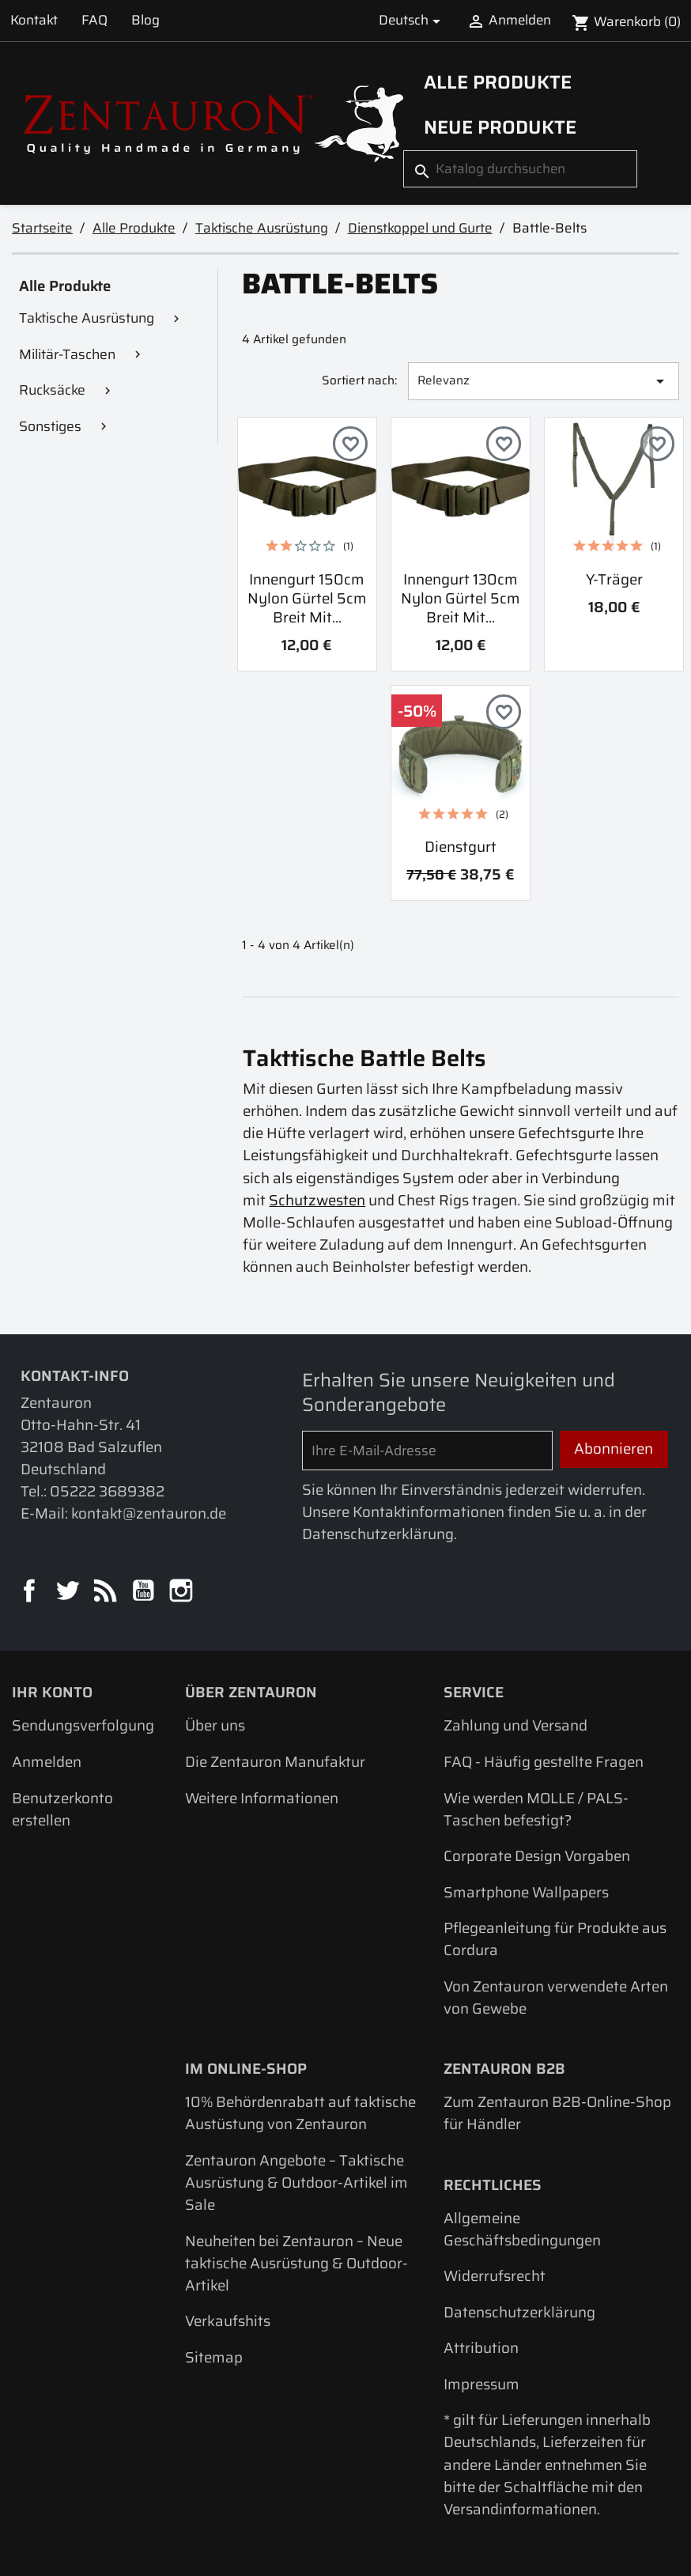 The width and height of the screenshot is (691, 2576). Describe the element at coordinates (481, 2347) in the screenshot. I see `Attribution` at that location.